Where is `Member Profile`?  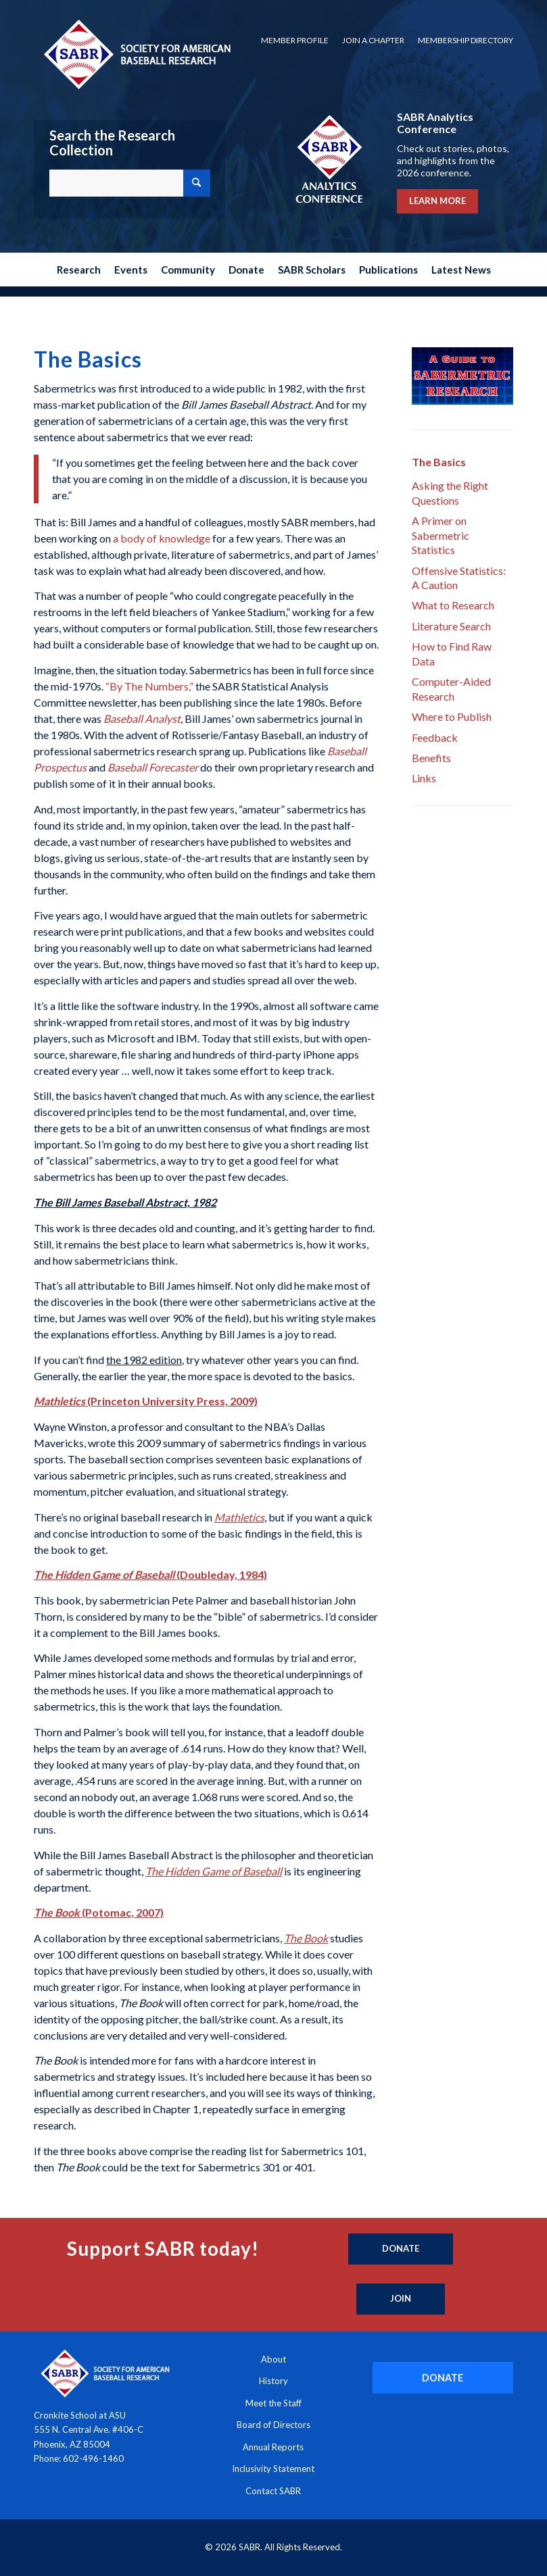
Member Profile is located at coordinates (295, 40).